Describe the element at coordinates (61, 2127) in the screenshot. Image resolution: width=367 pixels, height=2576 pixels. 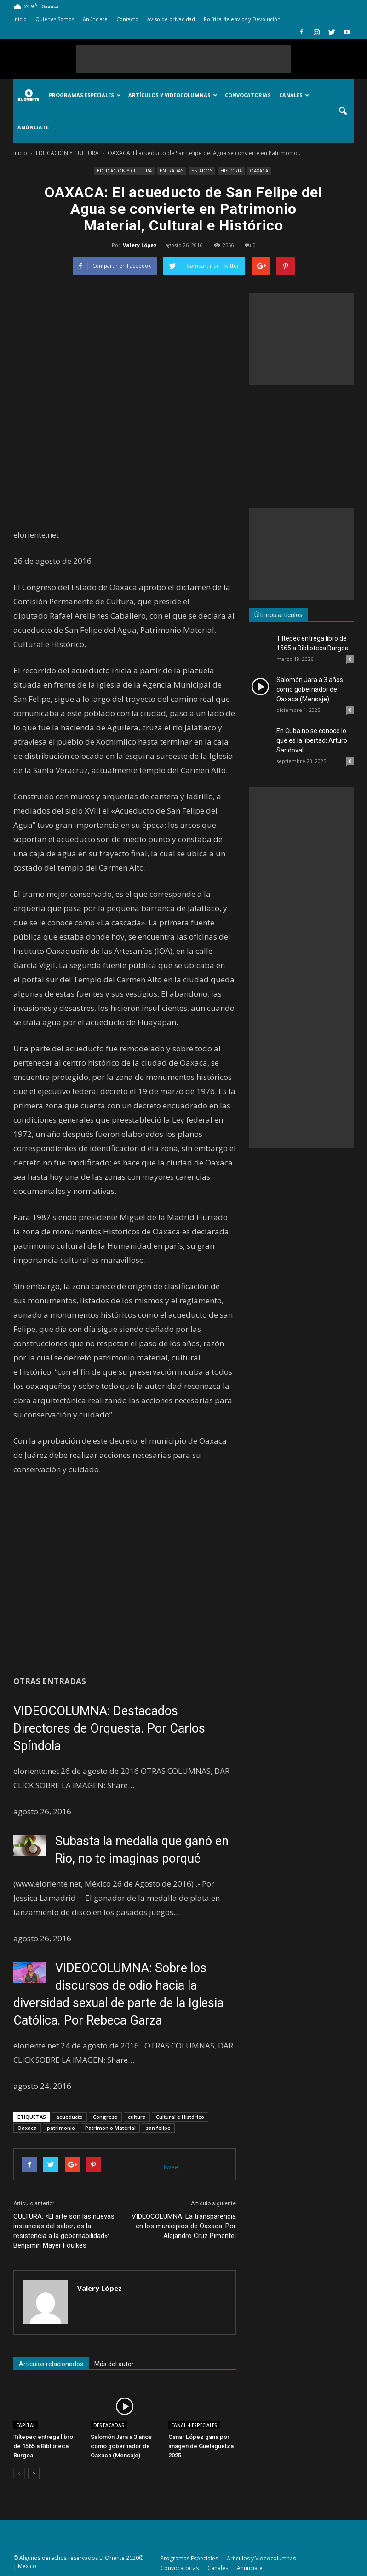
I see `patrimonio` at that location.